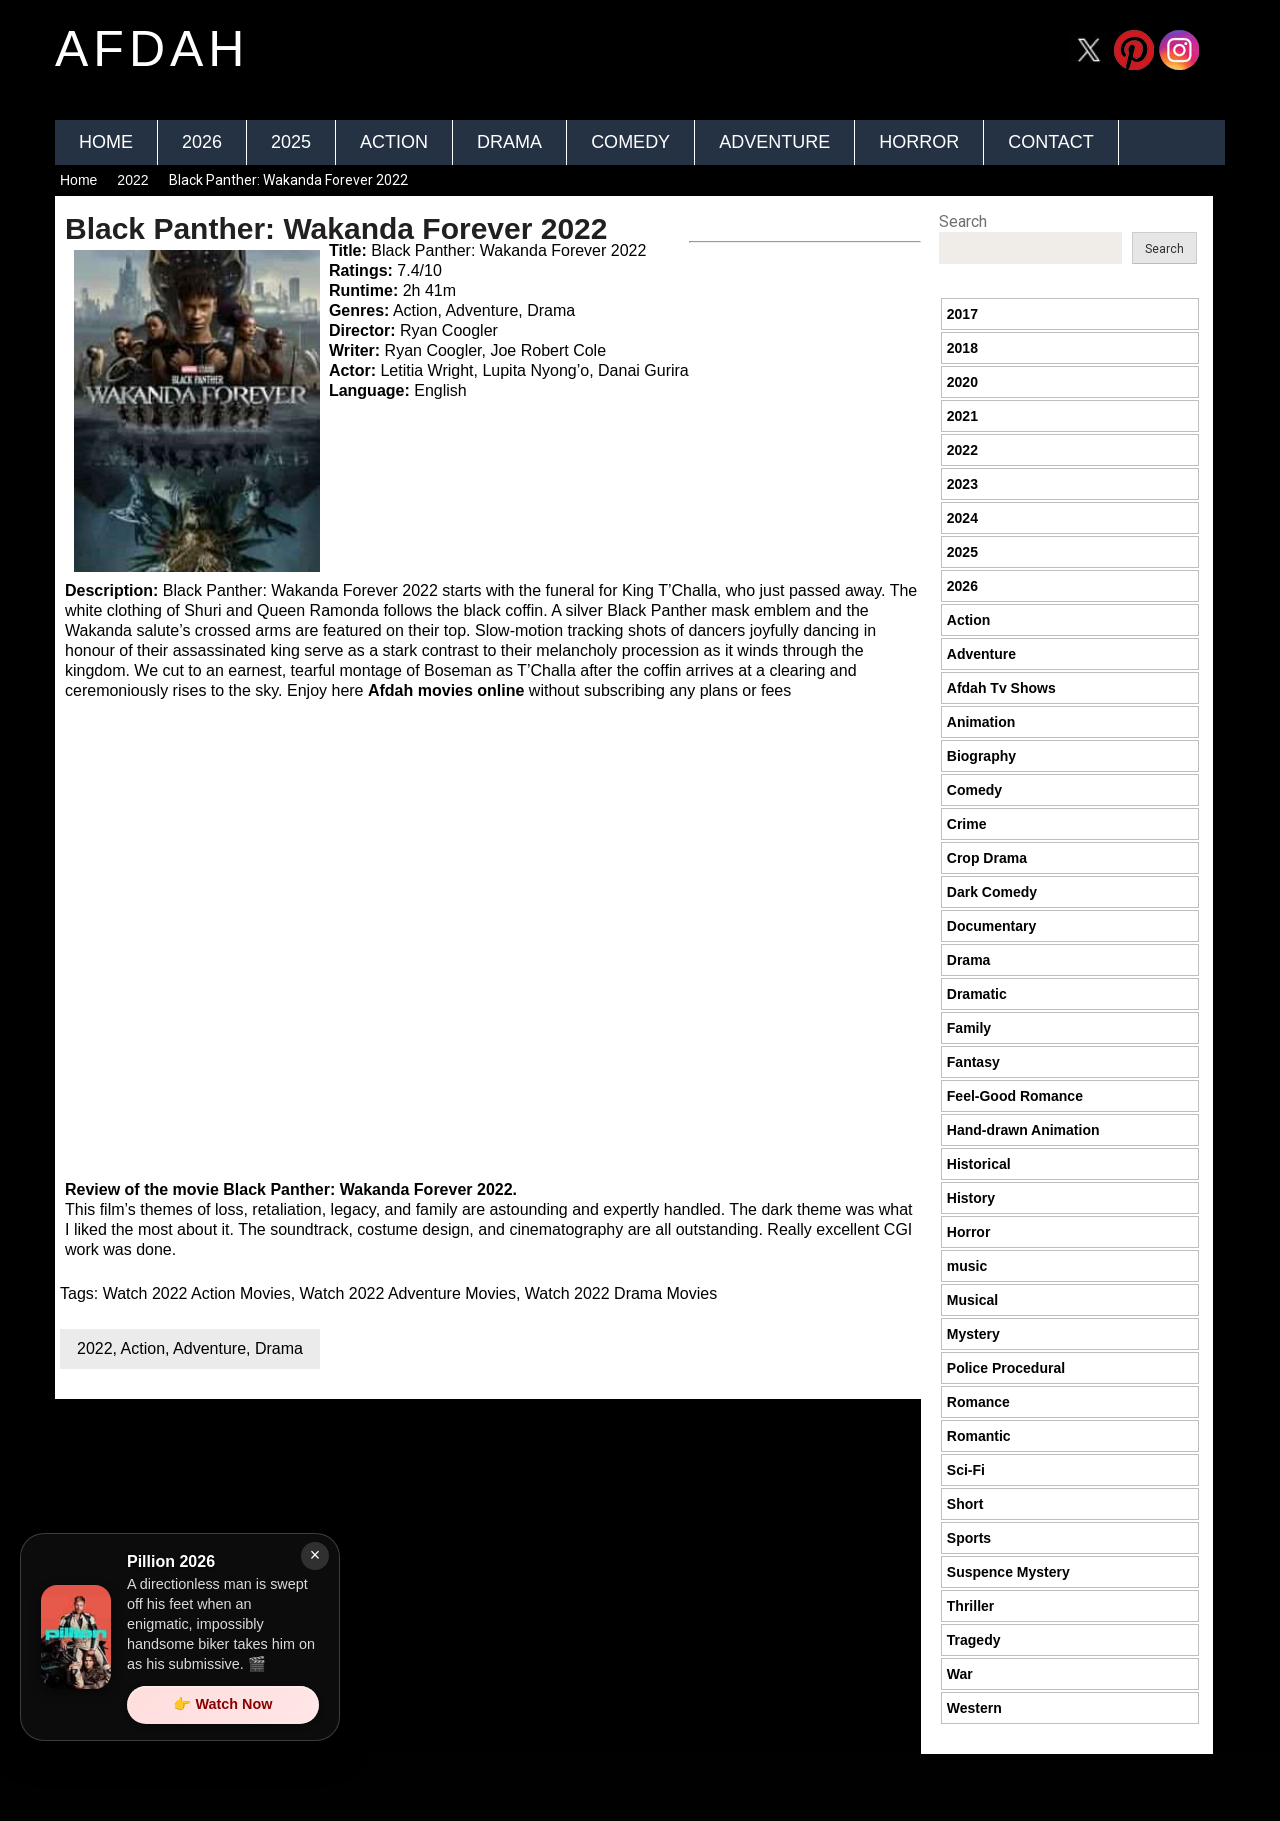 Image resolution: width=1280 pixels, height=1821 pixels. I want to click on Sports, so click(969, 1538).